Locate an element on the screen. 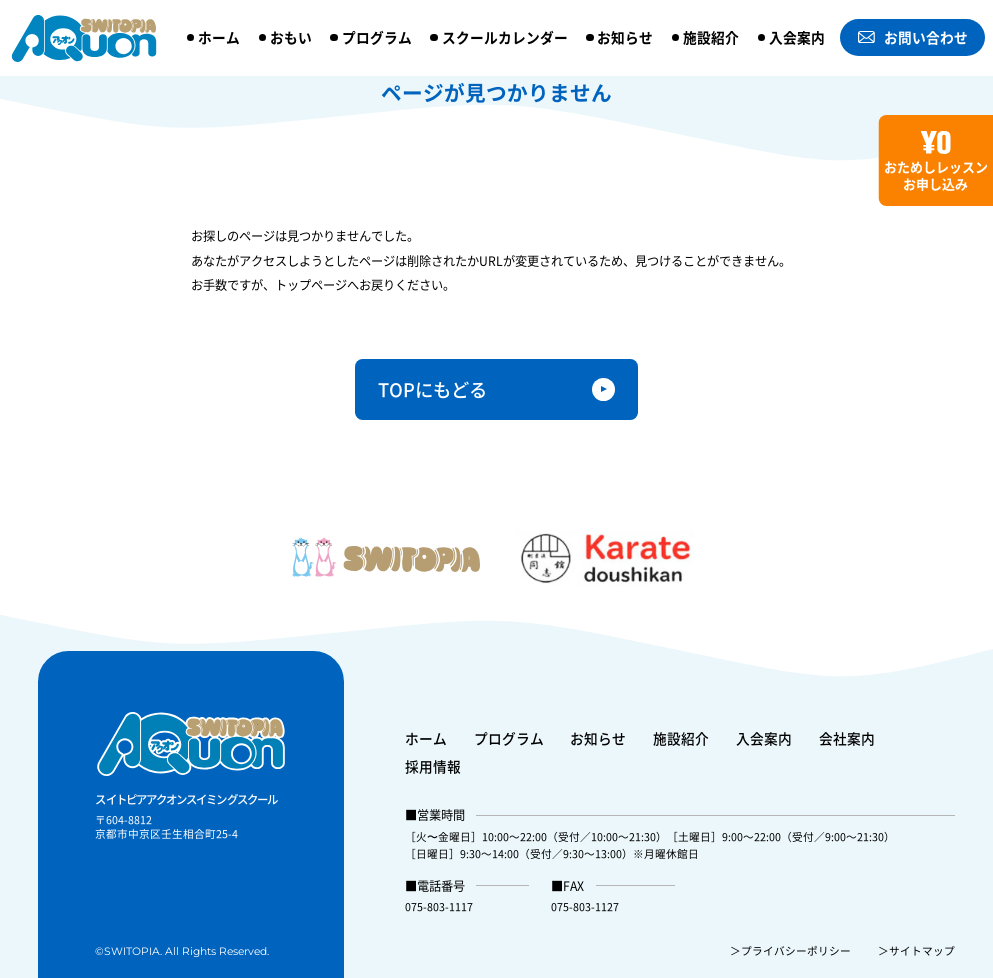 The image size is (993, 978). 入会案内 is located at coordinates (797, 37).